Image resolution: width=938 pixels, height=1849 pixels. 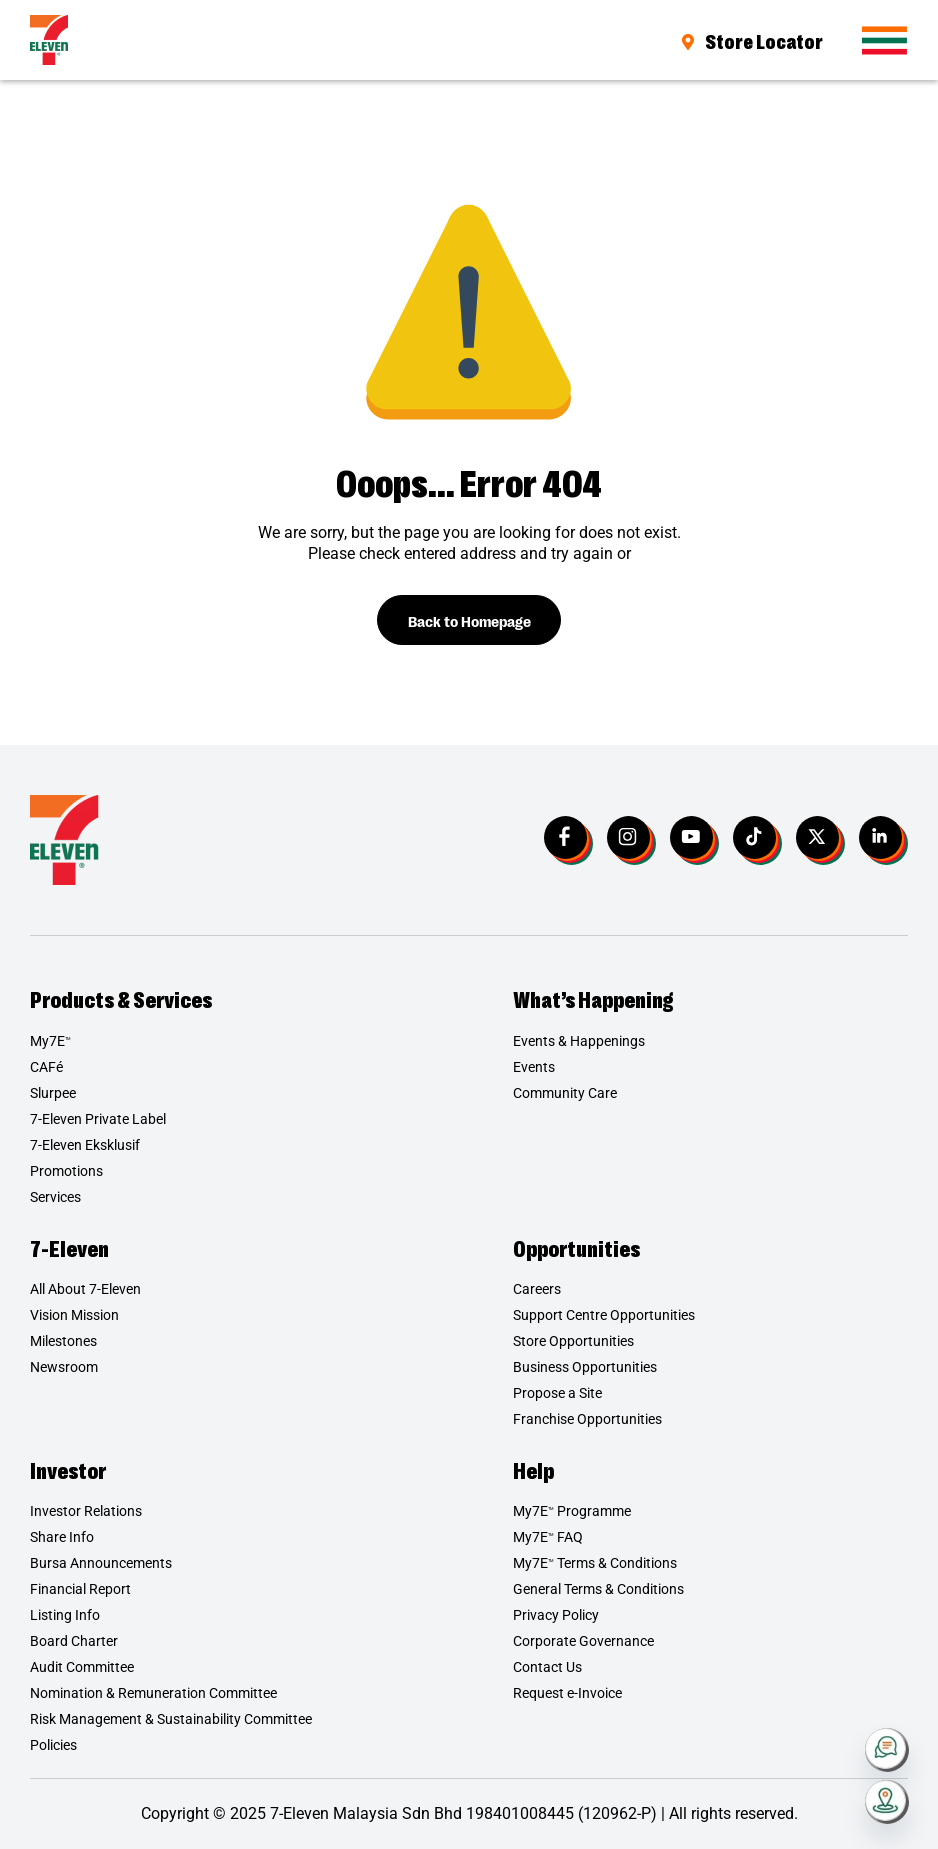 I want to click on Corporate Governance, so click(x=583, y=1642).